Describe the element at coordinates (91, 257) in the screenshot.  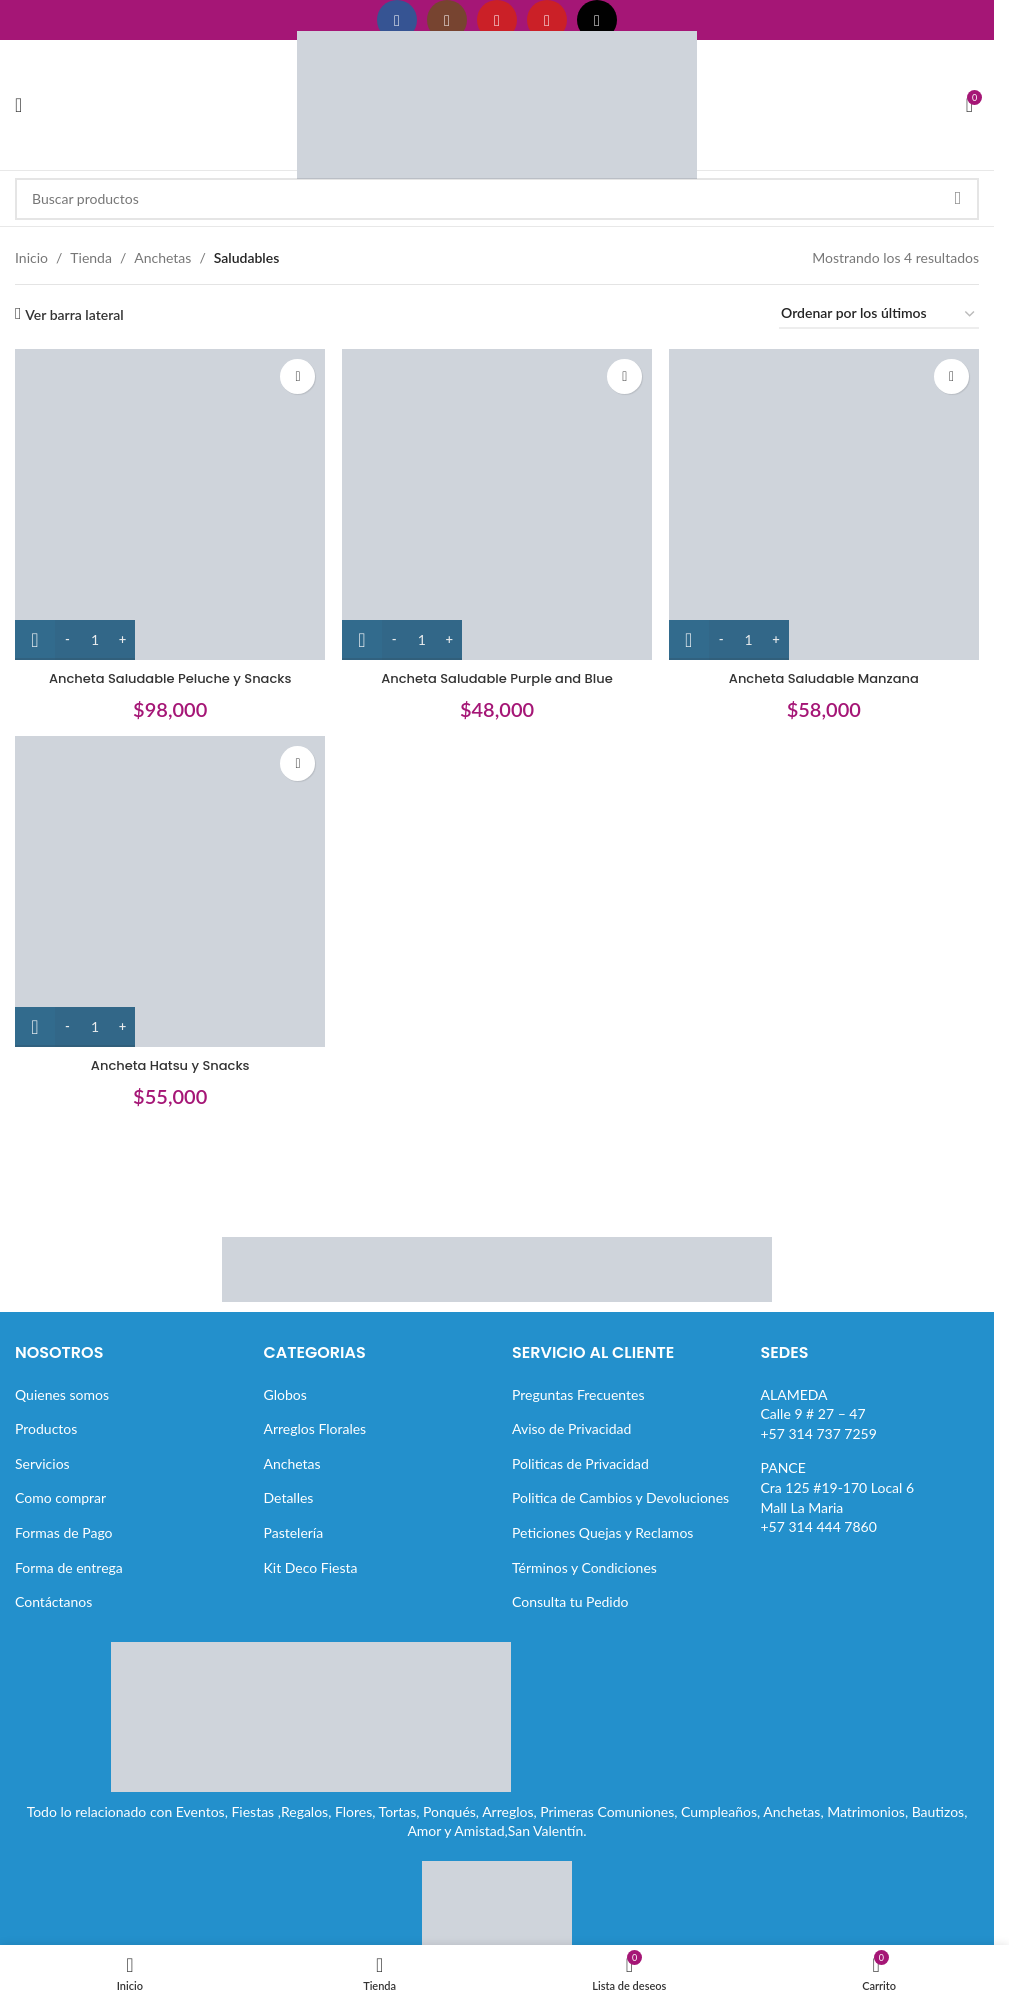
I see `Tienda` at that location.